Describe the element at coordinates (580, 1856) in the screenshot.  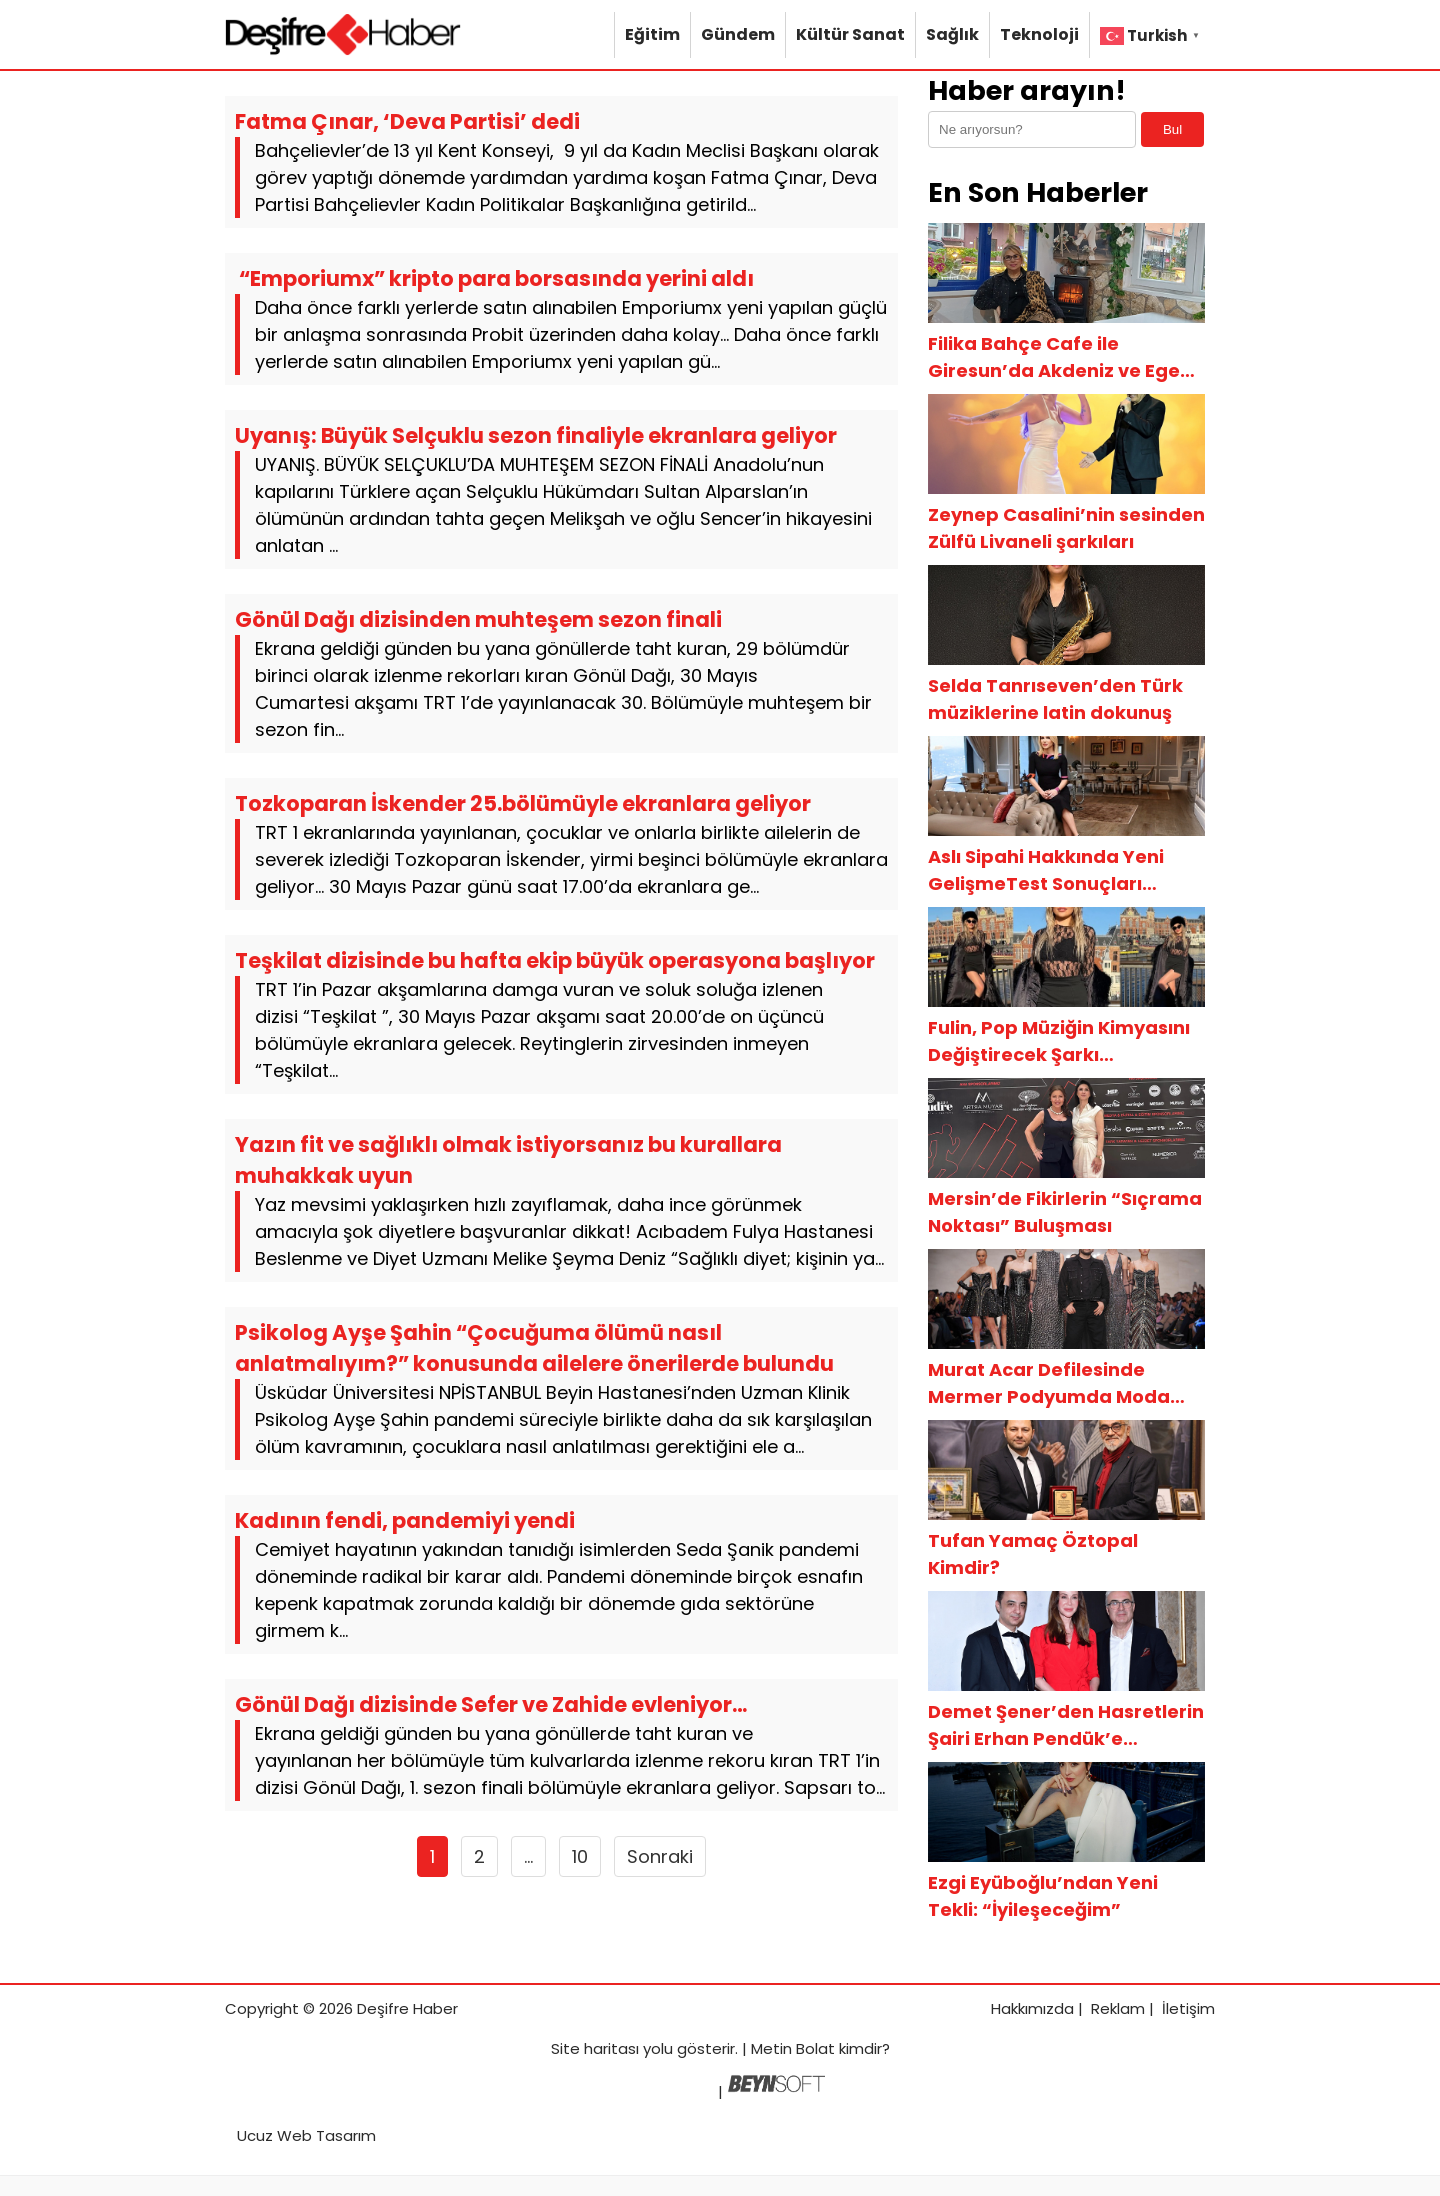
I see `10` at that location.